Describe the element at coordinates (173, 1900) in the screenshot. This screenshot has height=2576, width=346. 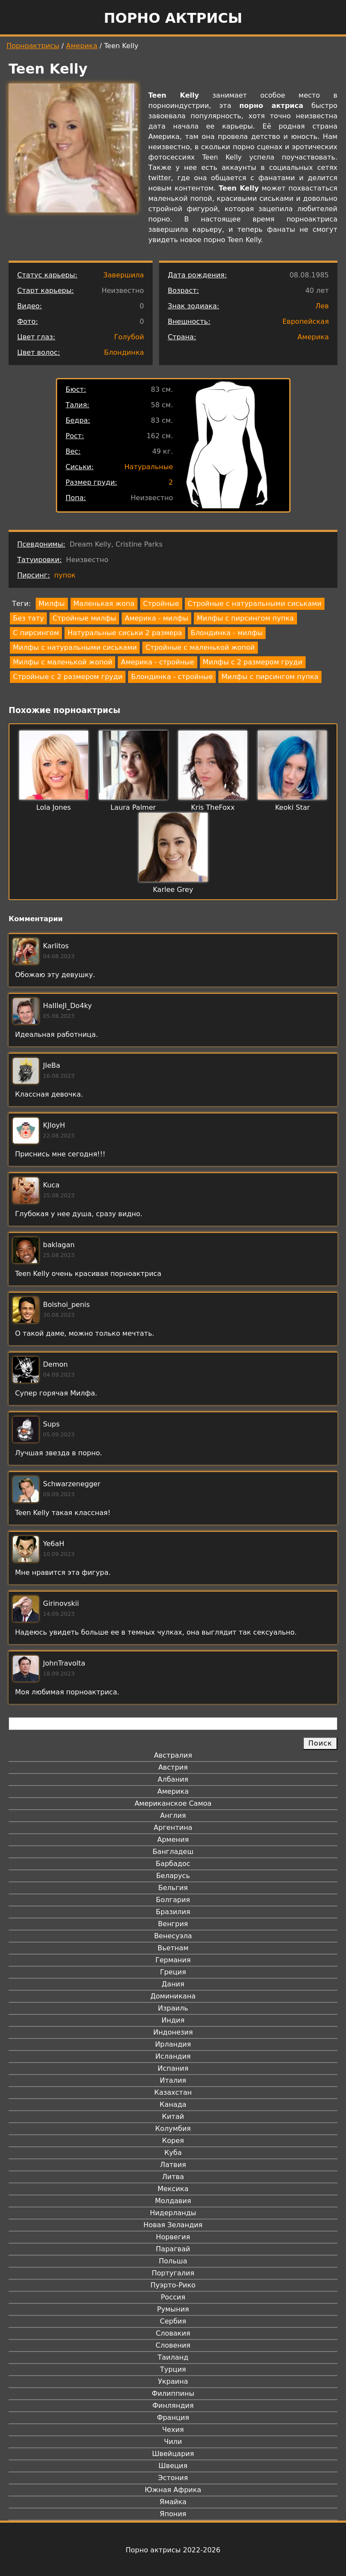
I see `Болгария` at that location.